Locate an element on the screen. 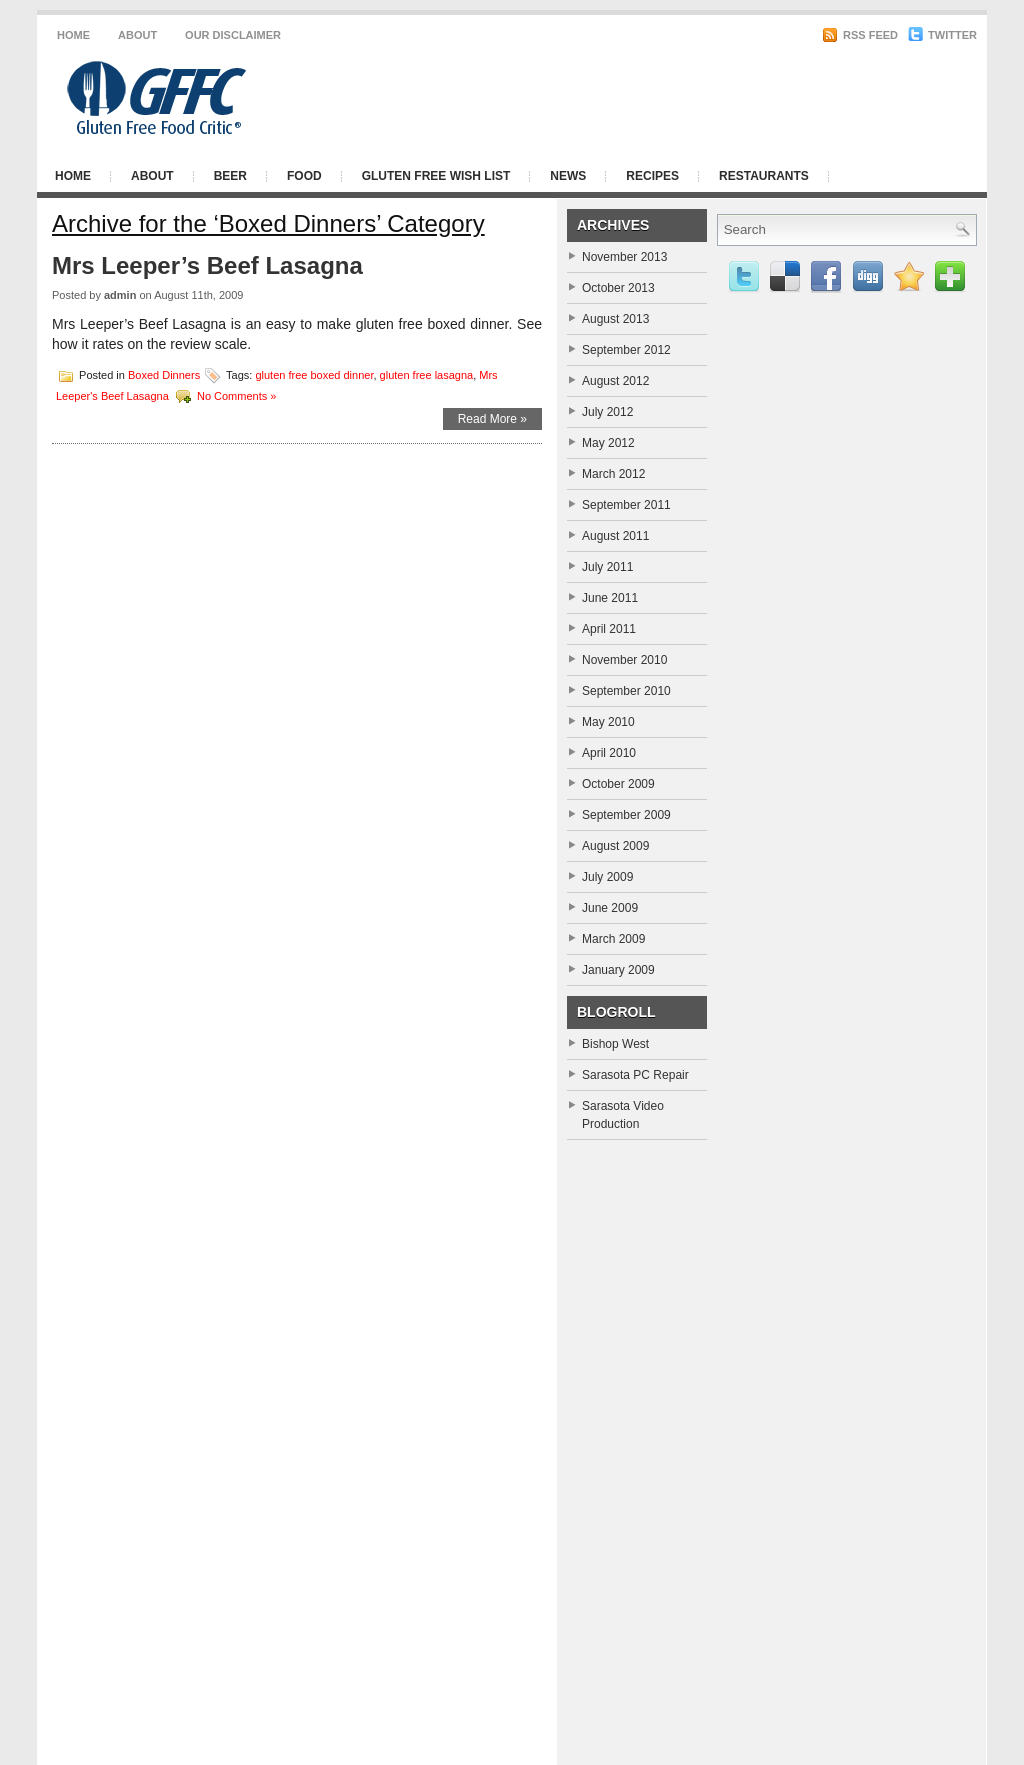 This screenshot has height=1765, width=1024. April 2011 is located at coordinates (609, 629).